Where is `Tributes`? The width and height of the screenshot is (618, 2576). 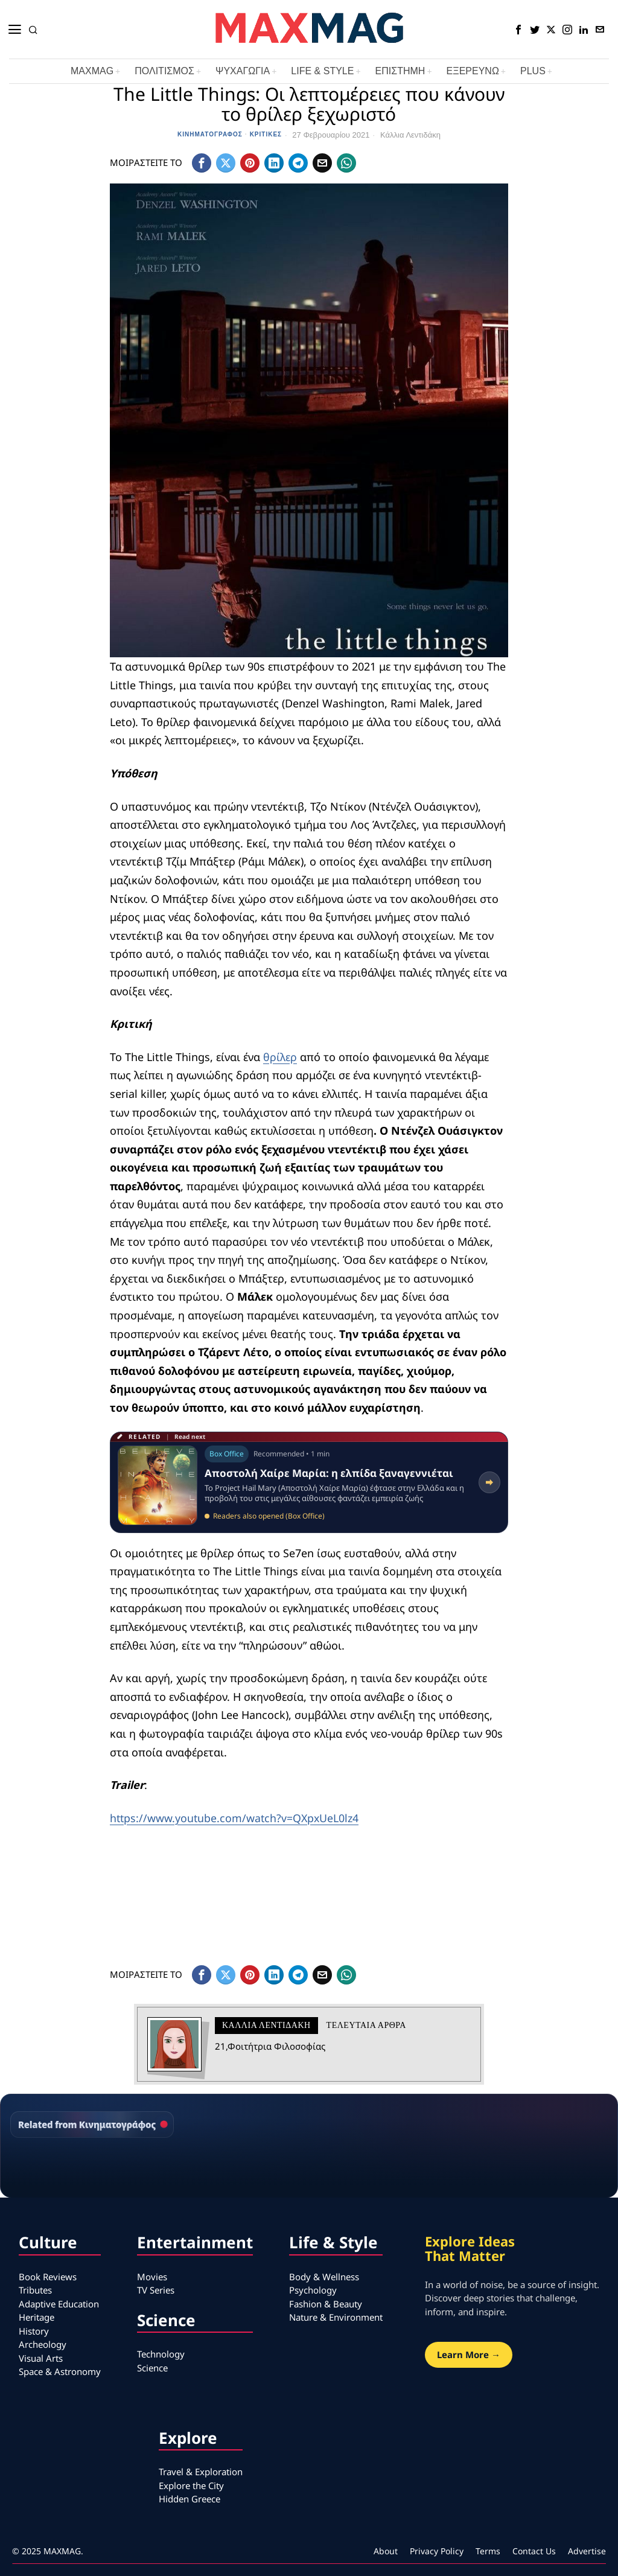 Tributes is located at coordinates (35, 2290).